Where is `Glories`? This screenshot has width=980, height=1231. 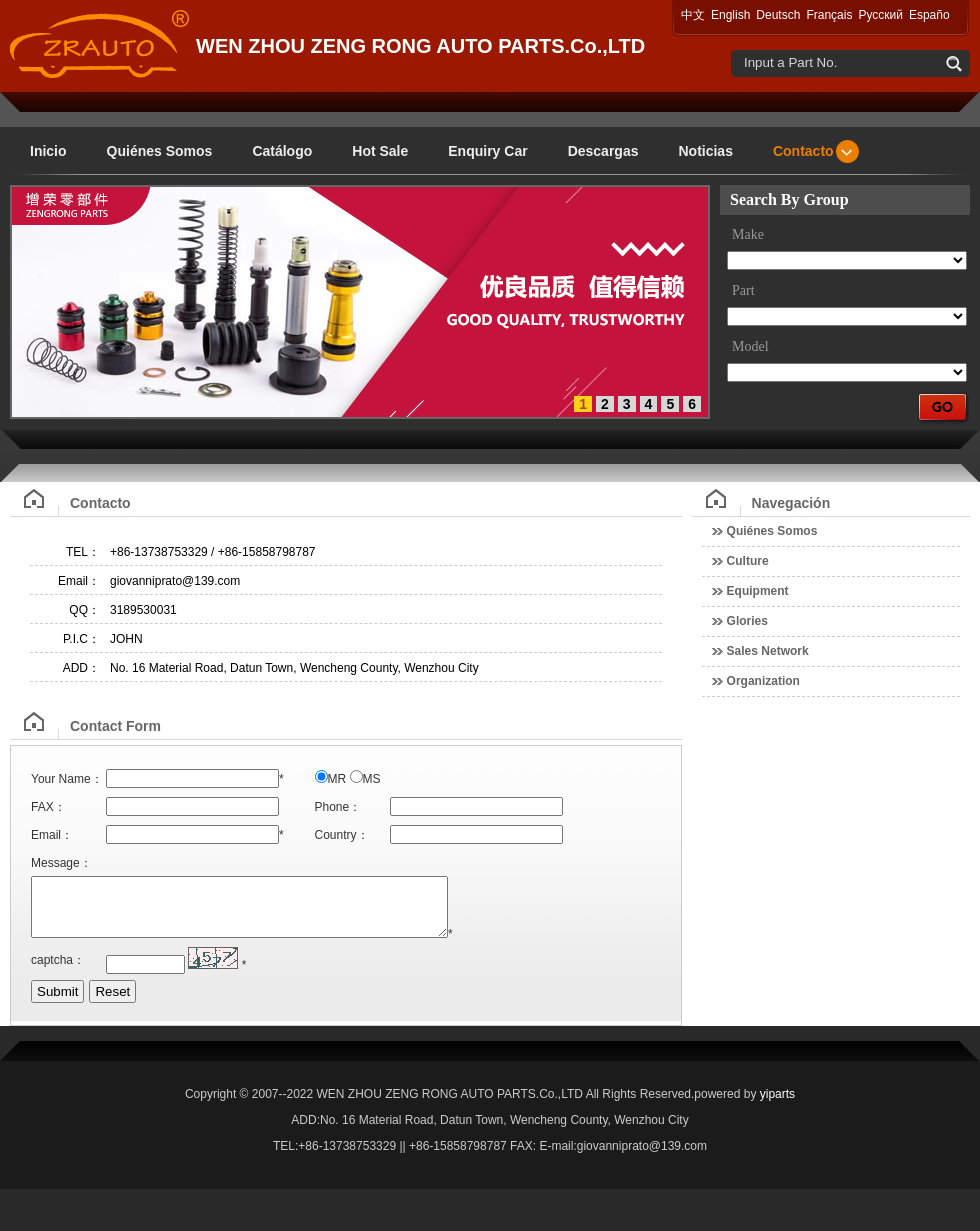 Glories is located at coordinates (747, 621).